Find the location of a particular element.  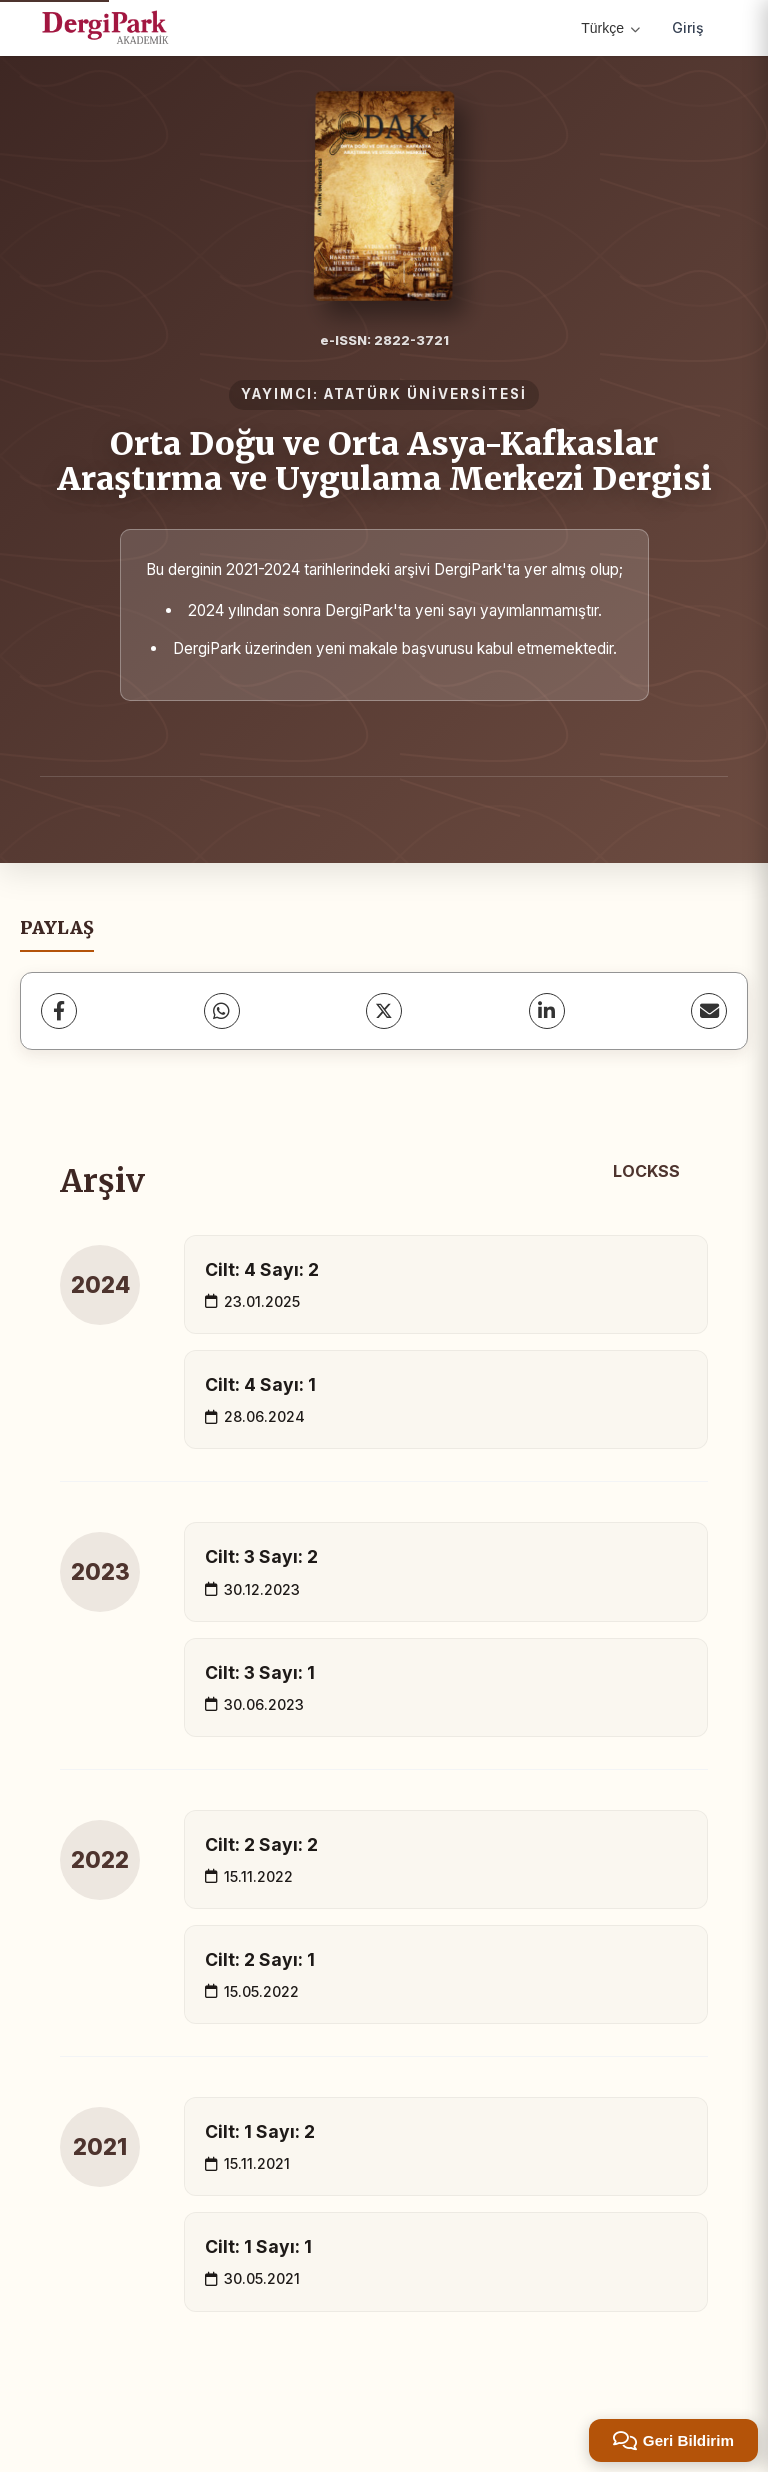

Cilt: 3 Sayı: 2 is located at coordinates (261, 1556).